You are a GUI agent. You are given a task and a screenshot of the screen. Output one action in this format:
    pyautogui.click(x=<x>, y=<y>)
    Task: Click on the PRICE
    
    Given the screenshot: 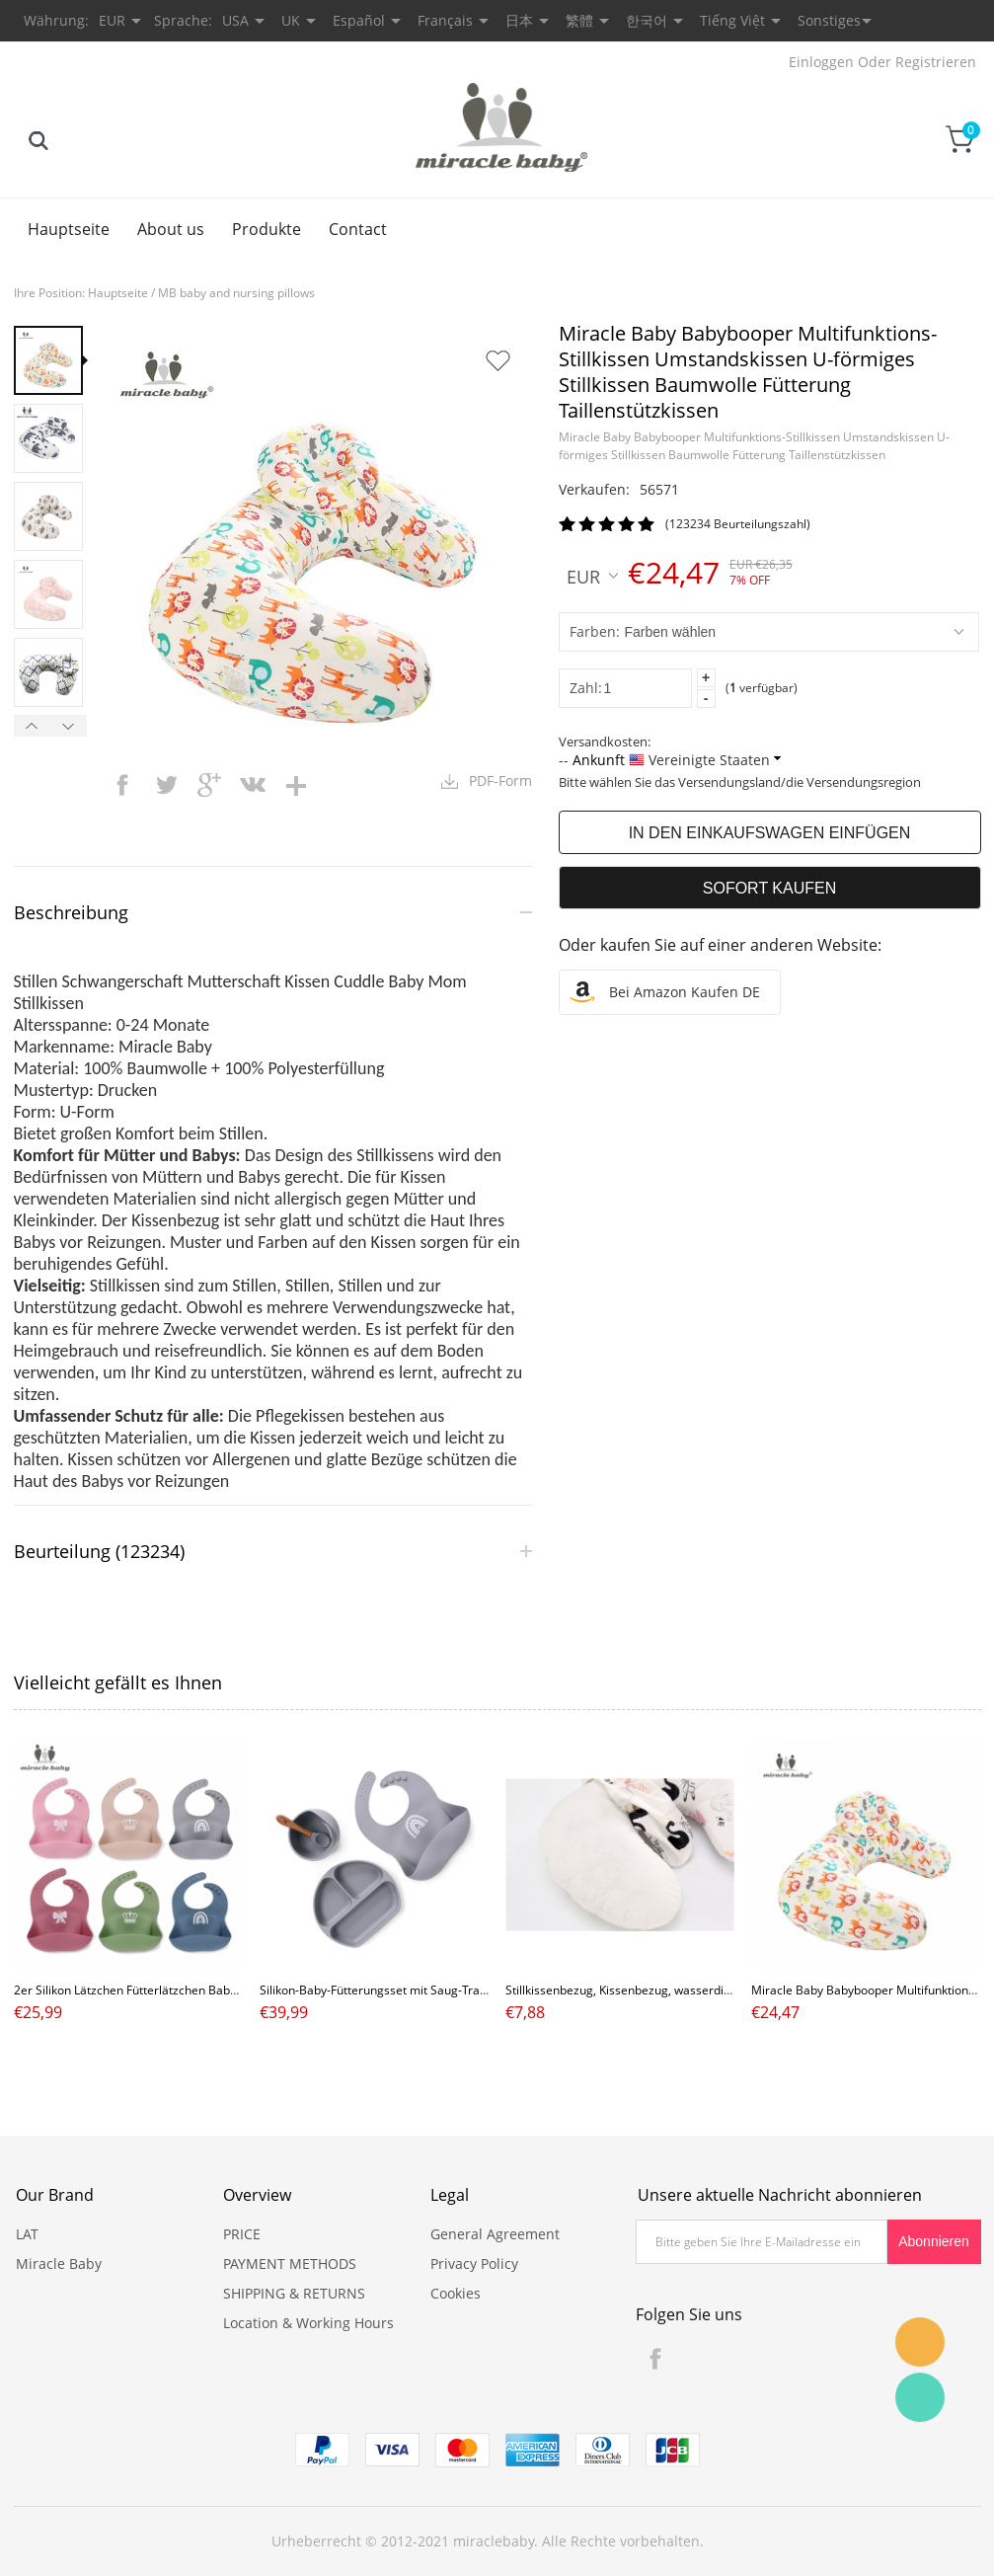 What is the action you would take?
    pyautogui.click(x=242, y=2234)
    